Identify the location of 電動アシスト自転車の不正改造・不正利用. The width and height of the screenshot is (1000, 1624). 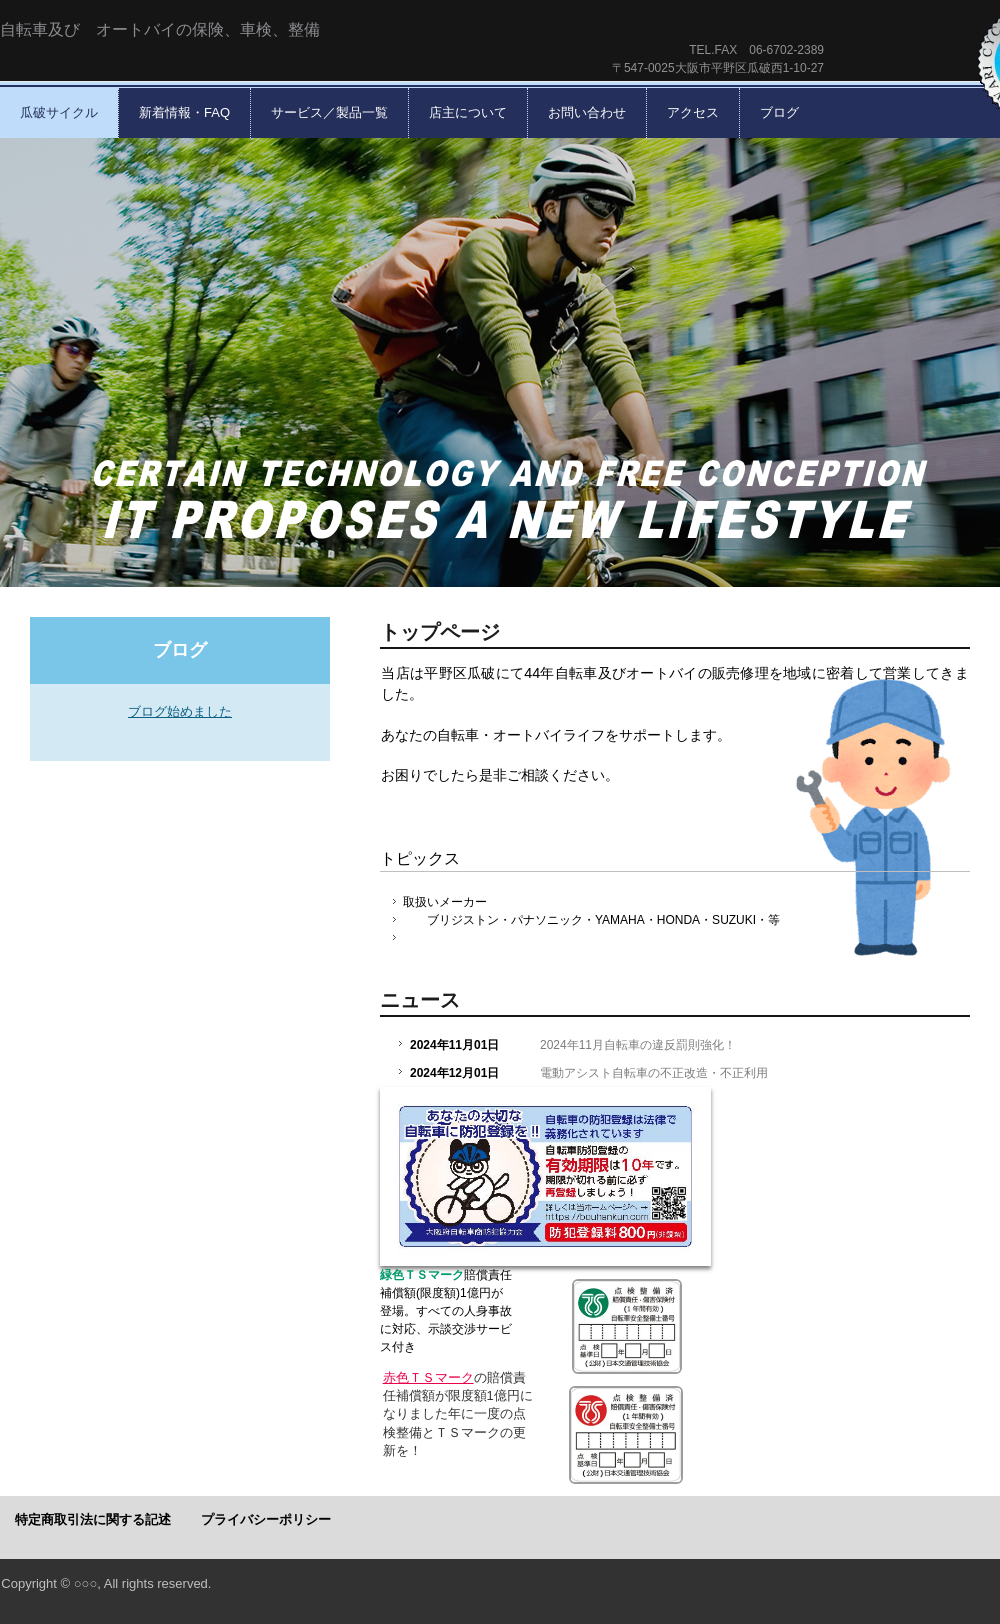
(654, 1073).